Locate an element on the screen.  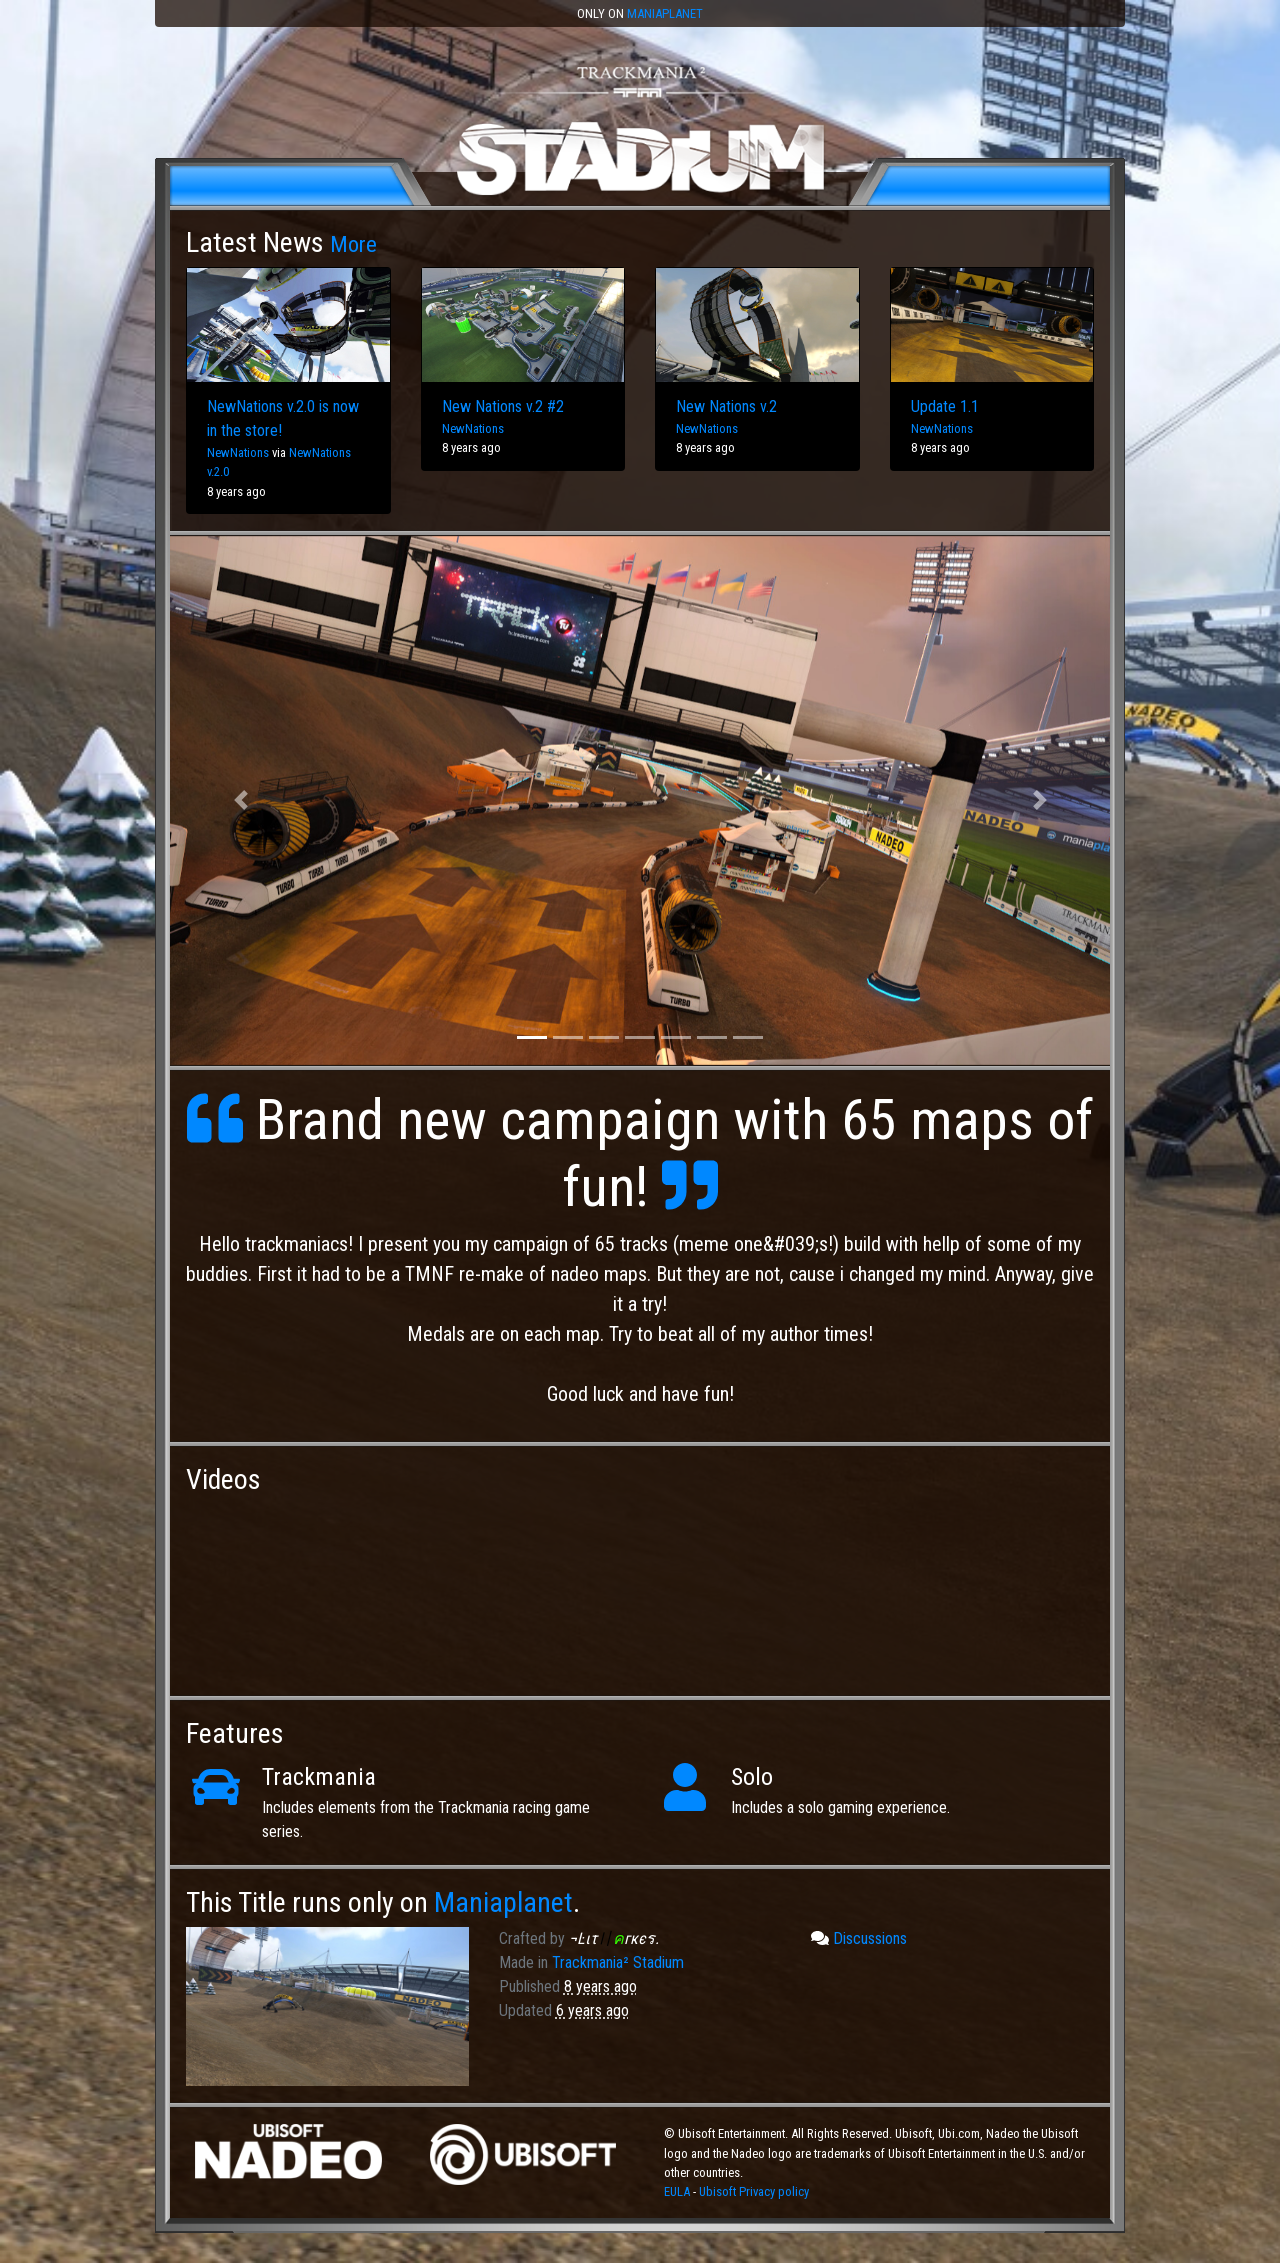
Ubisoft Privacy policy is located at coordinates (754, 2191).